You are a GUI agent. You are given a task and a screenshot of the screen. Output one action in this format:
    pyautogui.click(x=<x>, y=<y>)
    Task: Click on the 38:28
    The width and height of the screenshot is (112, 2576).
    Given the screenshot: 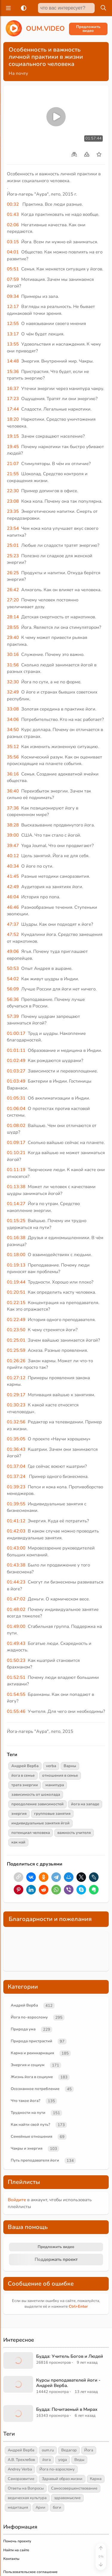 What is the action you would take?
    pyautogui.click(x=13, y=825)
    